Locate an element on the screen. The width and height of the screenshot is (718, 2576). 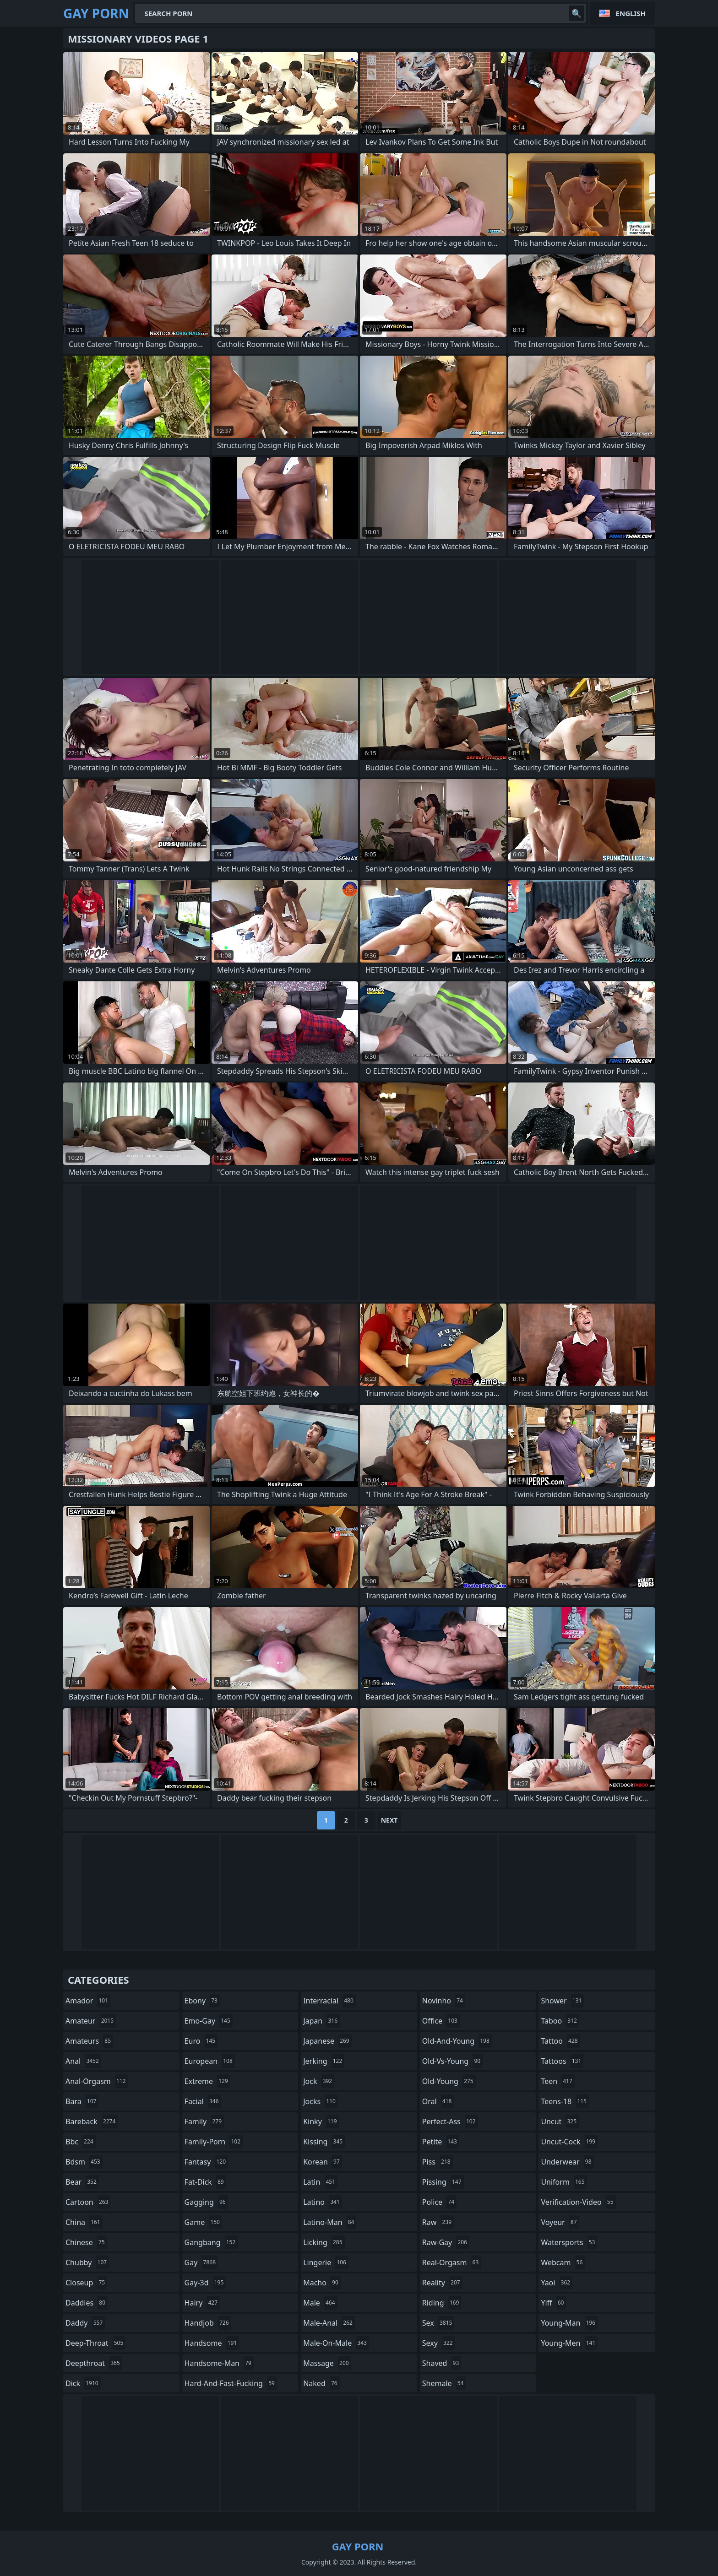
gay-3d is located at coordinates (205, 2282).